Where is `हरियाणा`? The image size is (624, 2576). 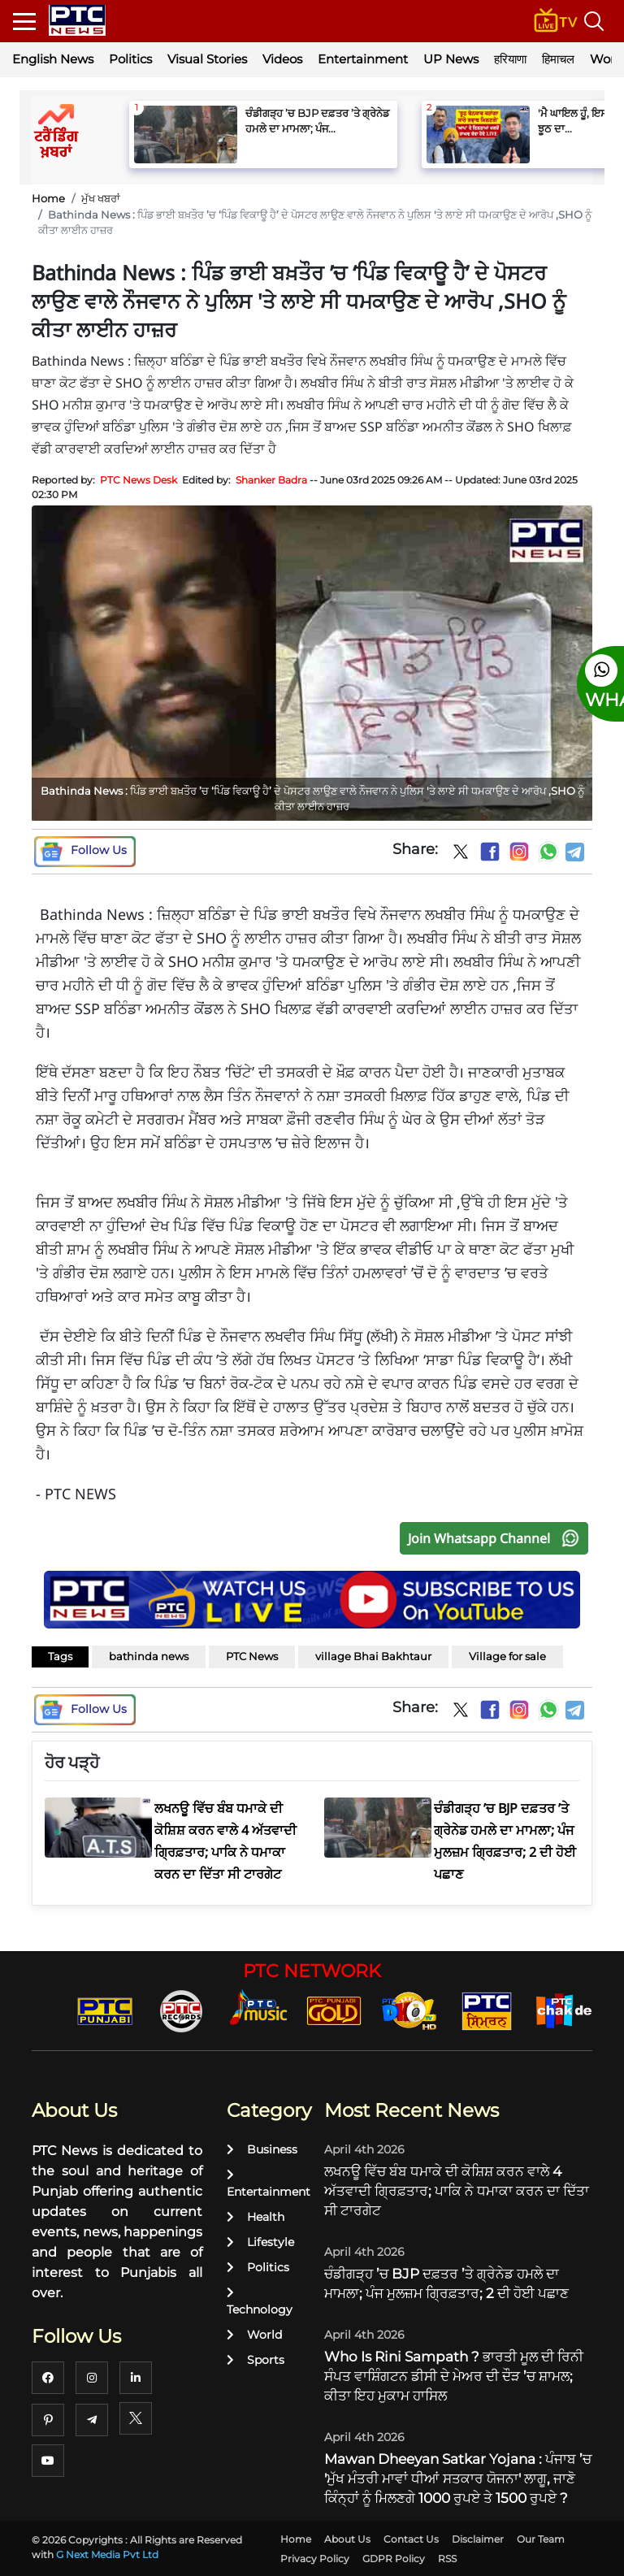
हरियाणा is located at coordinates (510, 59).